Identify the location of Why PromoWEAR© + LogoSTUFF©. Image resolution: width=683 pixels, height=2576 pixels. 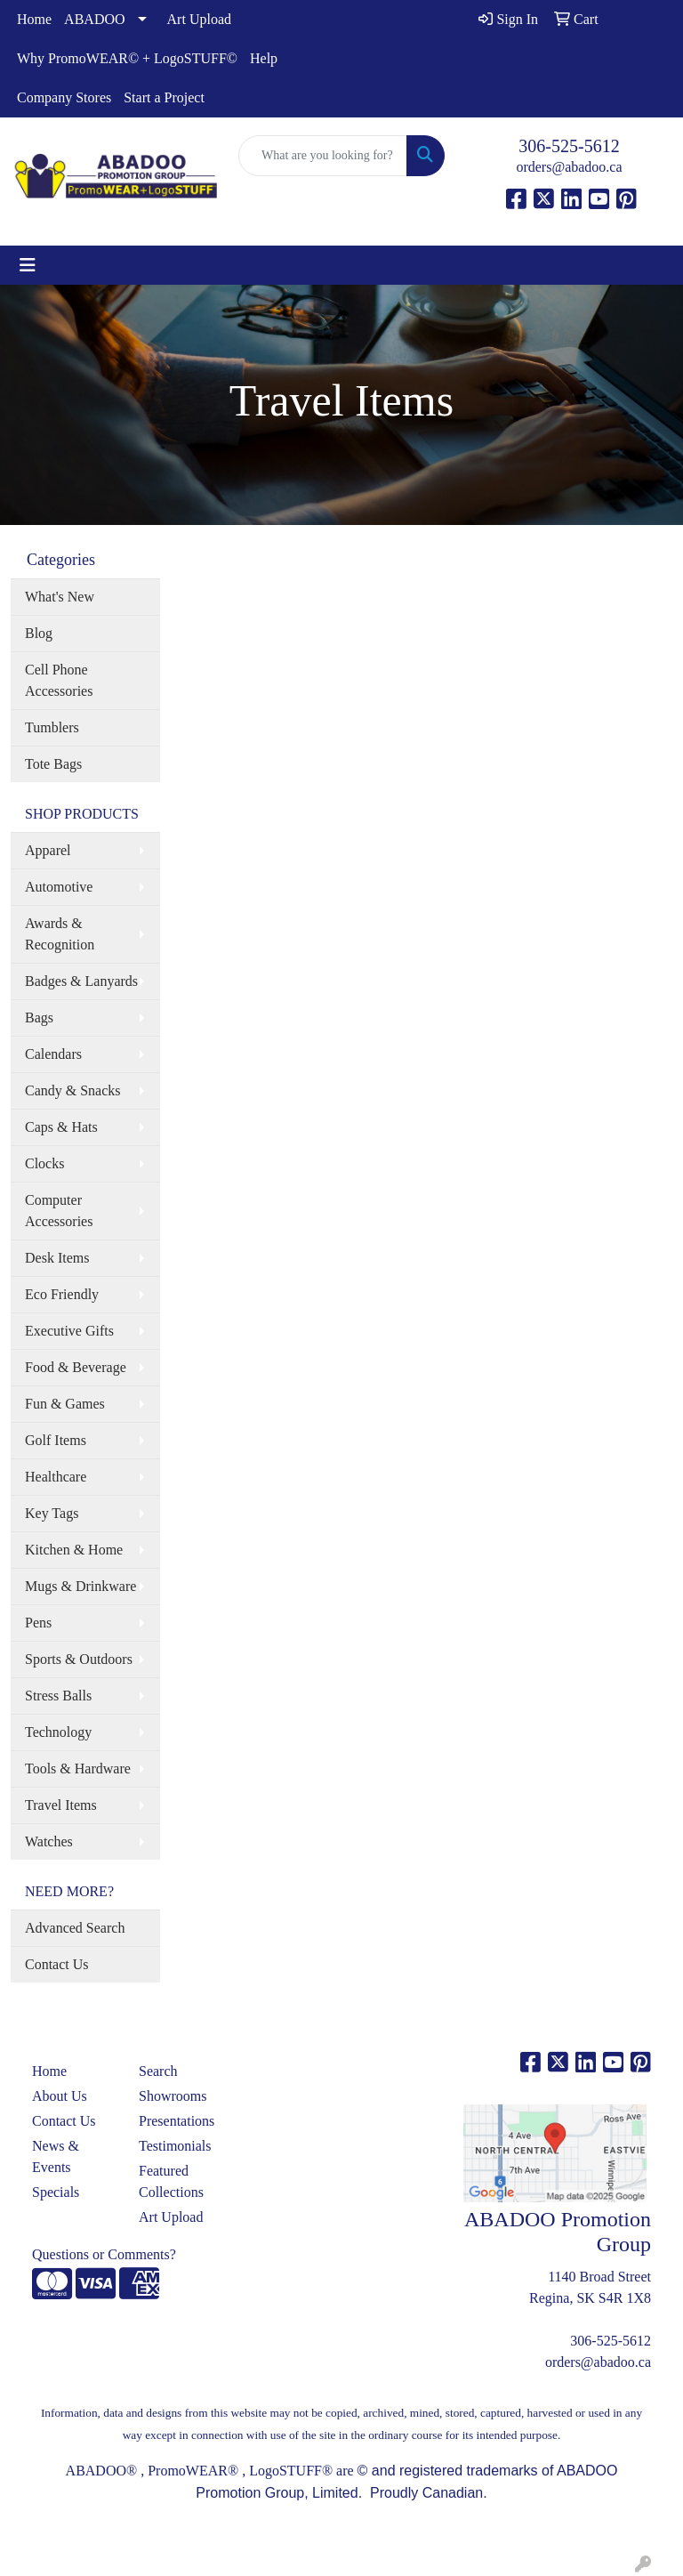
(127, 58).